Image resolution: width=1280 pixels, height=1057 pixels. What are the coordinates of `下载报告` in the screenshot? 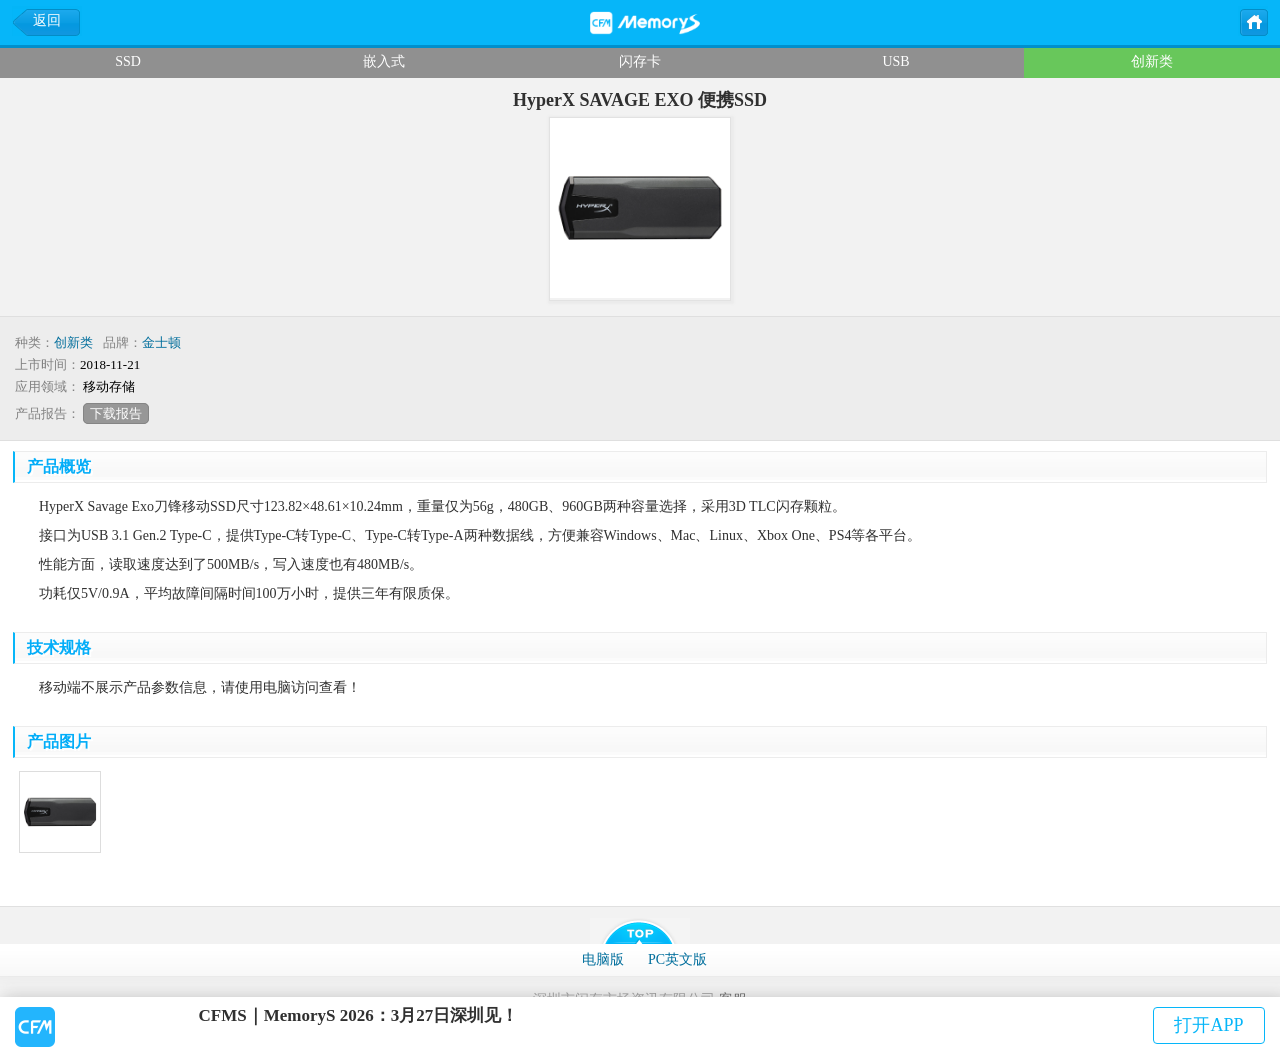 It's located at (116, 413).